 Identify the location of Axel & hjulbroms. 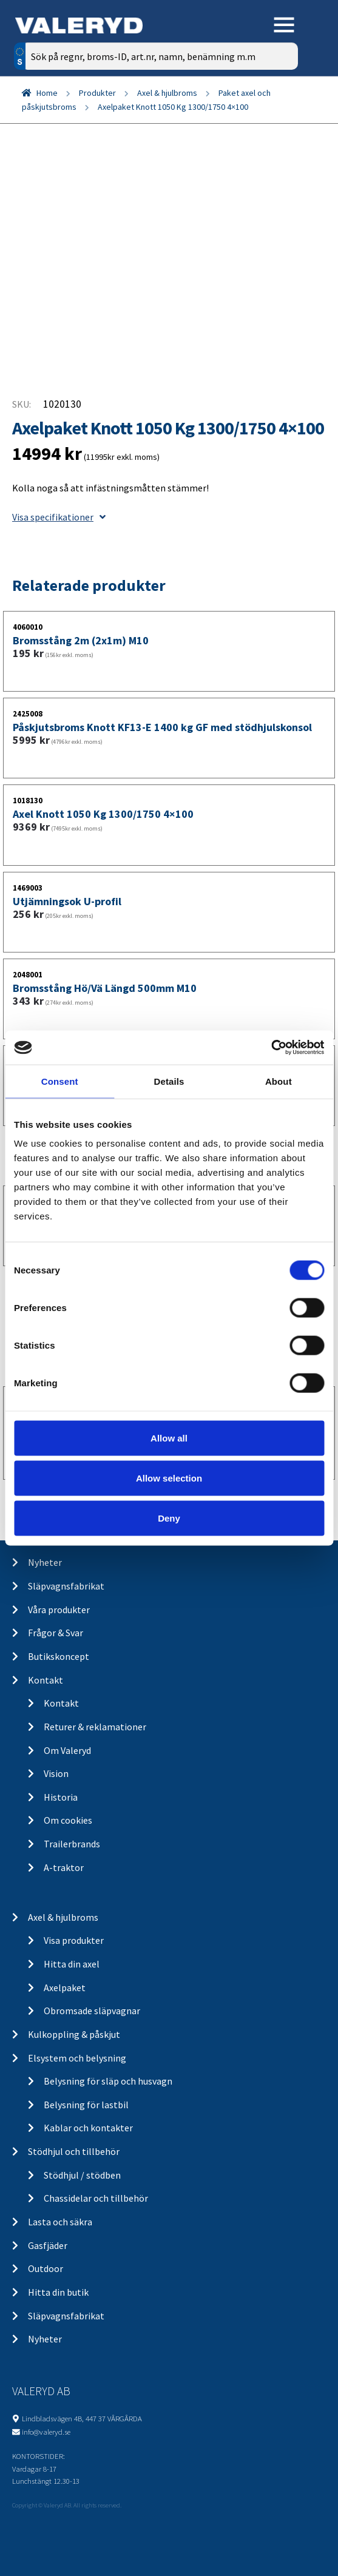
(167, 92).